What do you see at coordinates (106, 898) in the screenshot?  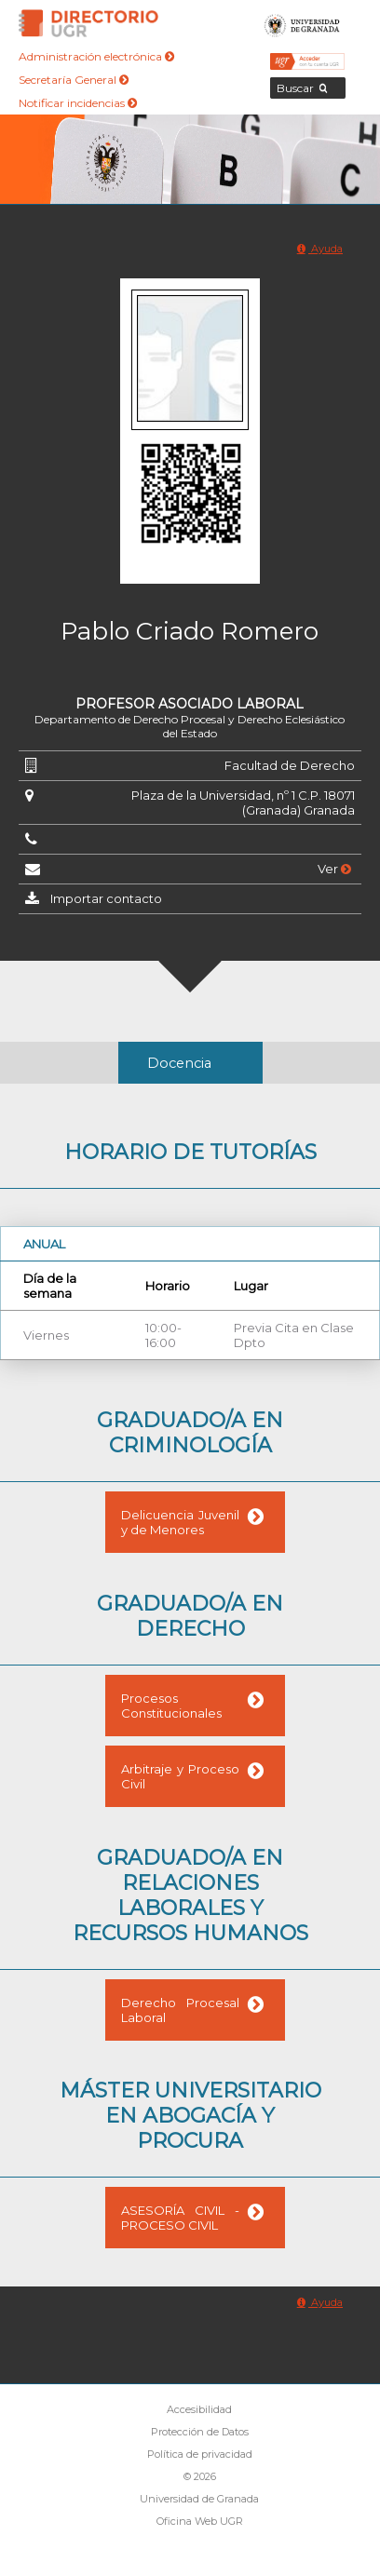 I see `Importar contacto` at bounding box center [106, 898].